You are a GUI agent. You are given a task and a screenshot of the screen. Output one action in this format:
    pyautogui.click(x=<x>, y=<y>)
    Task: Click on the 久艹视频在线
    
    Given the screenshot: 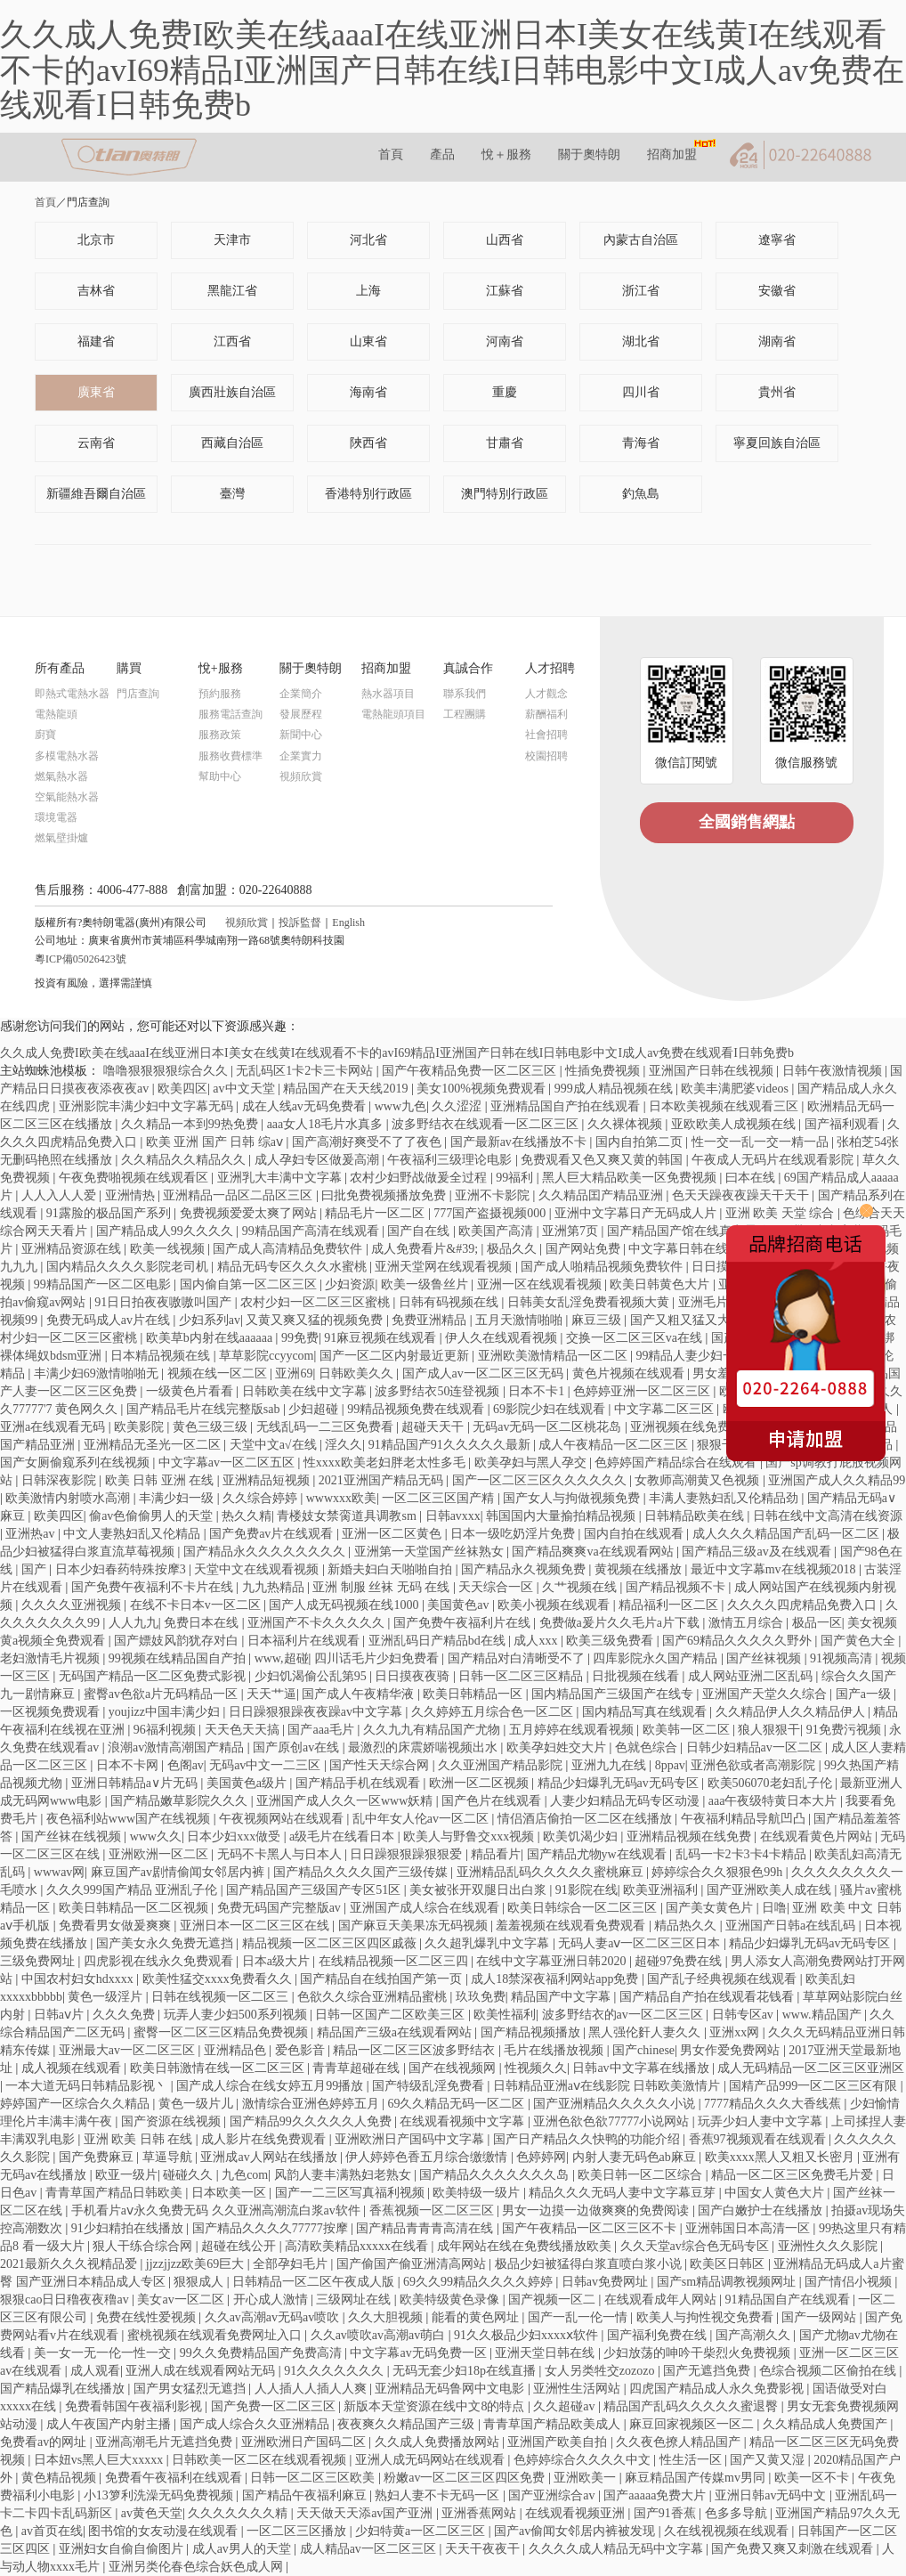 What is the action you would take?
    pyautogui.click(x=581, y=1587)
    